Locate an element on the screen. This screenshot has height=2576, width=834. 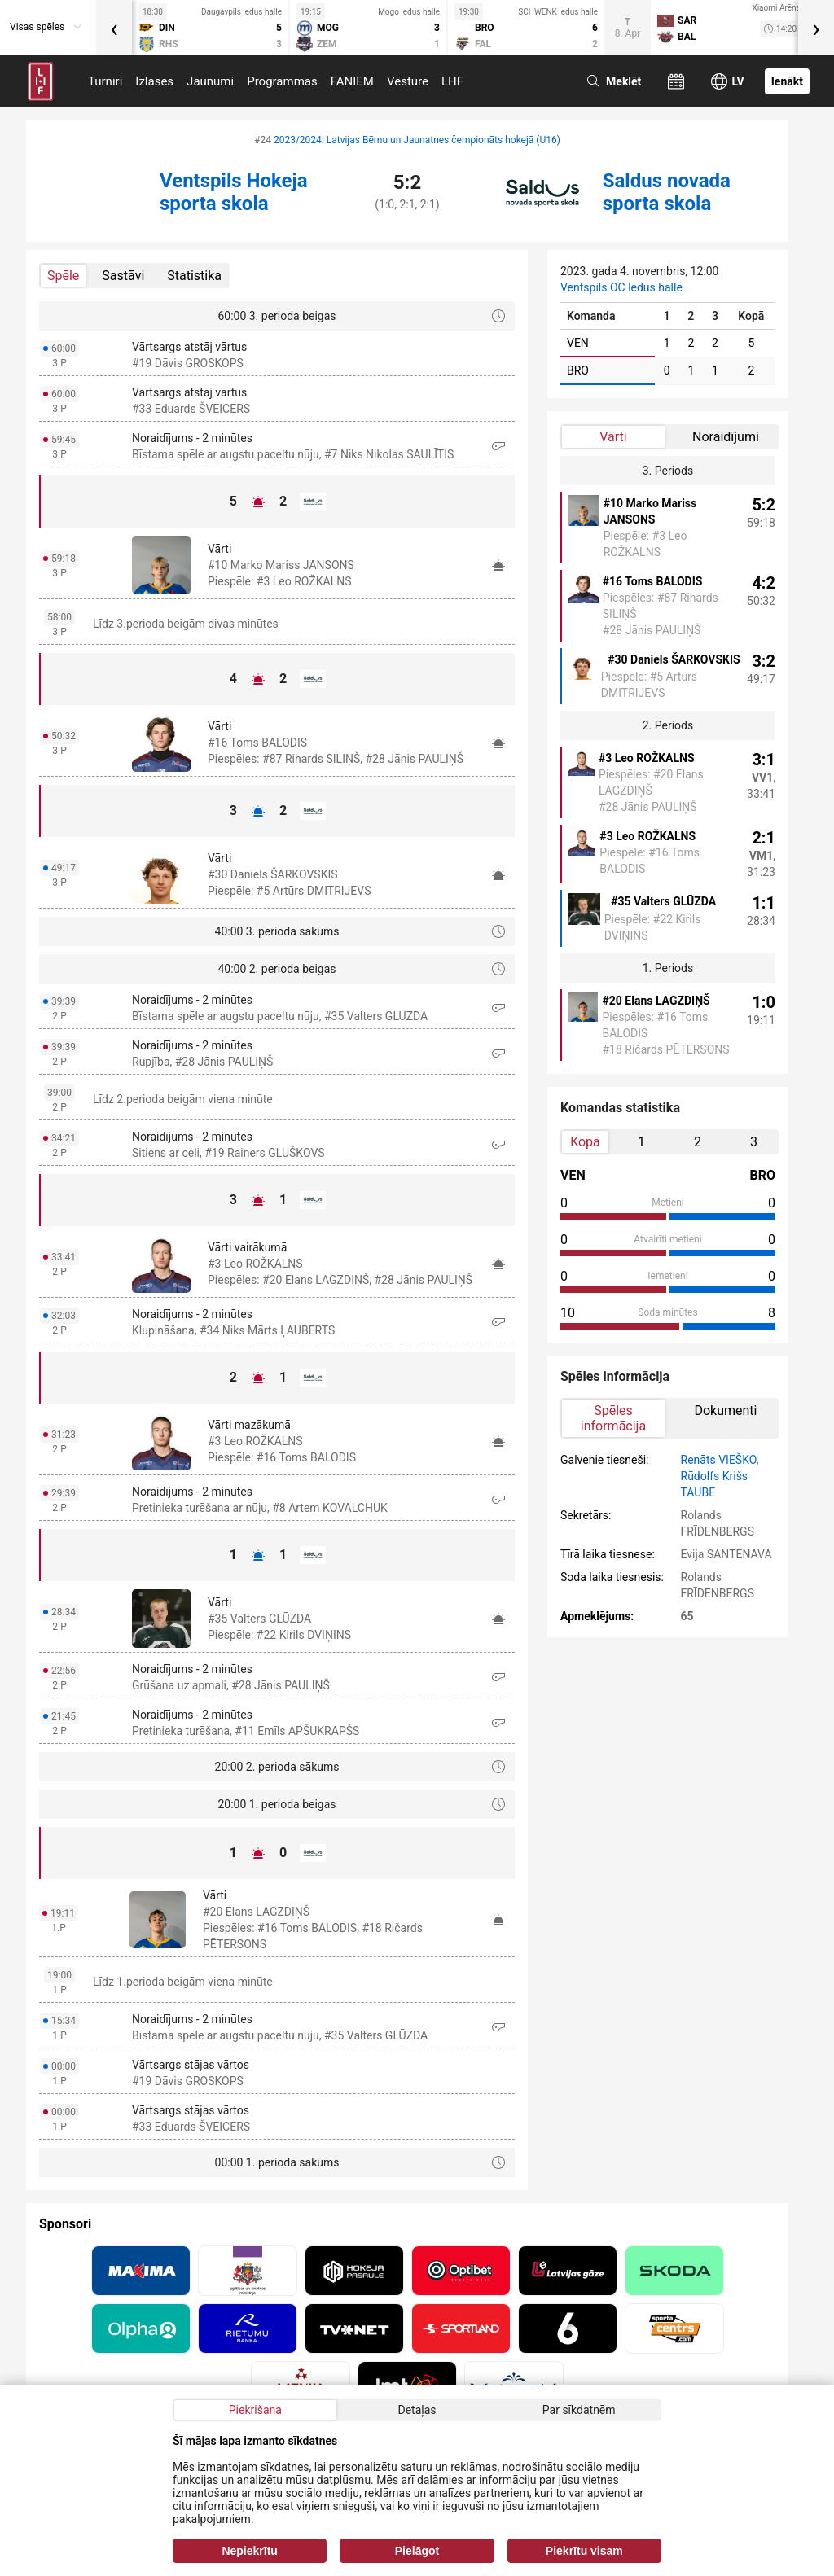
Turnīri is located at coordinates (105, 81).